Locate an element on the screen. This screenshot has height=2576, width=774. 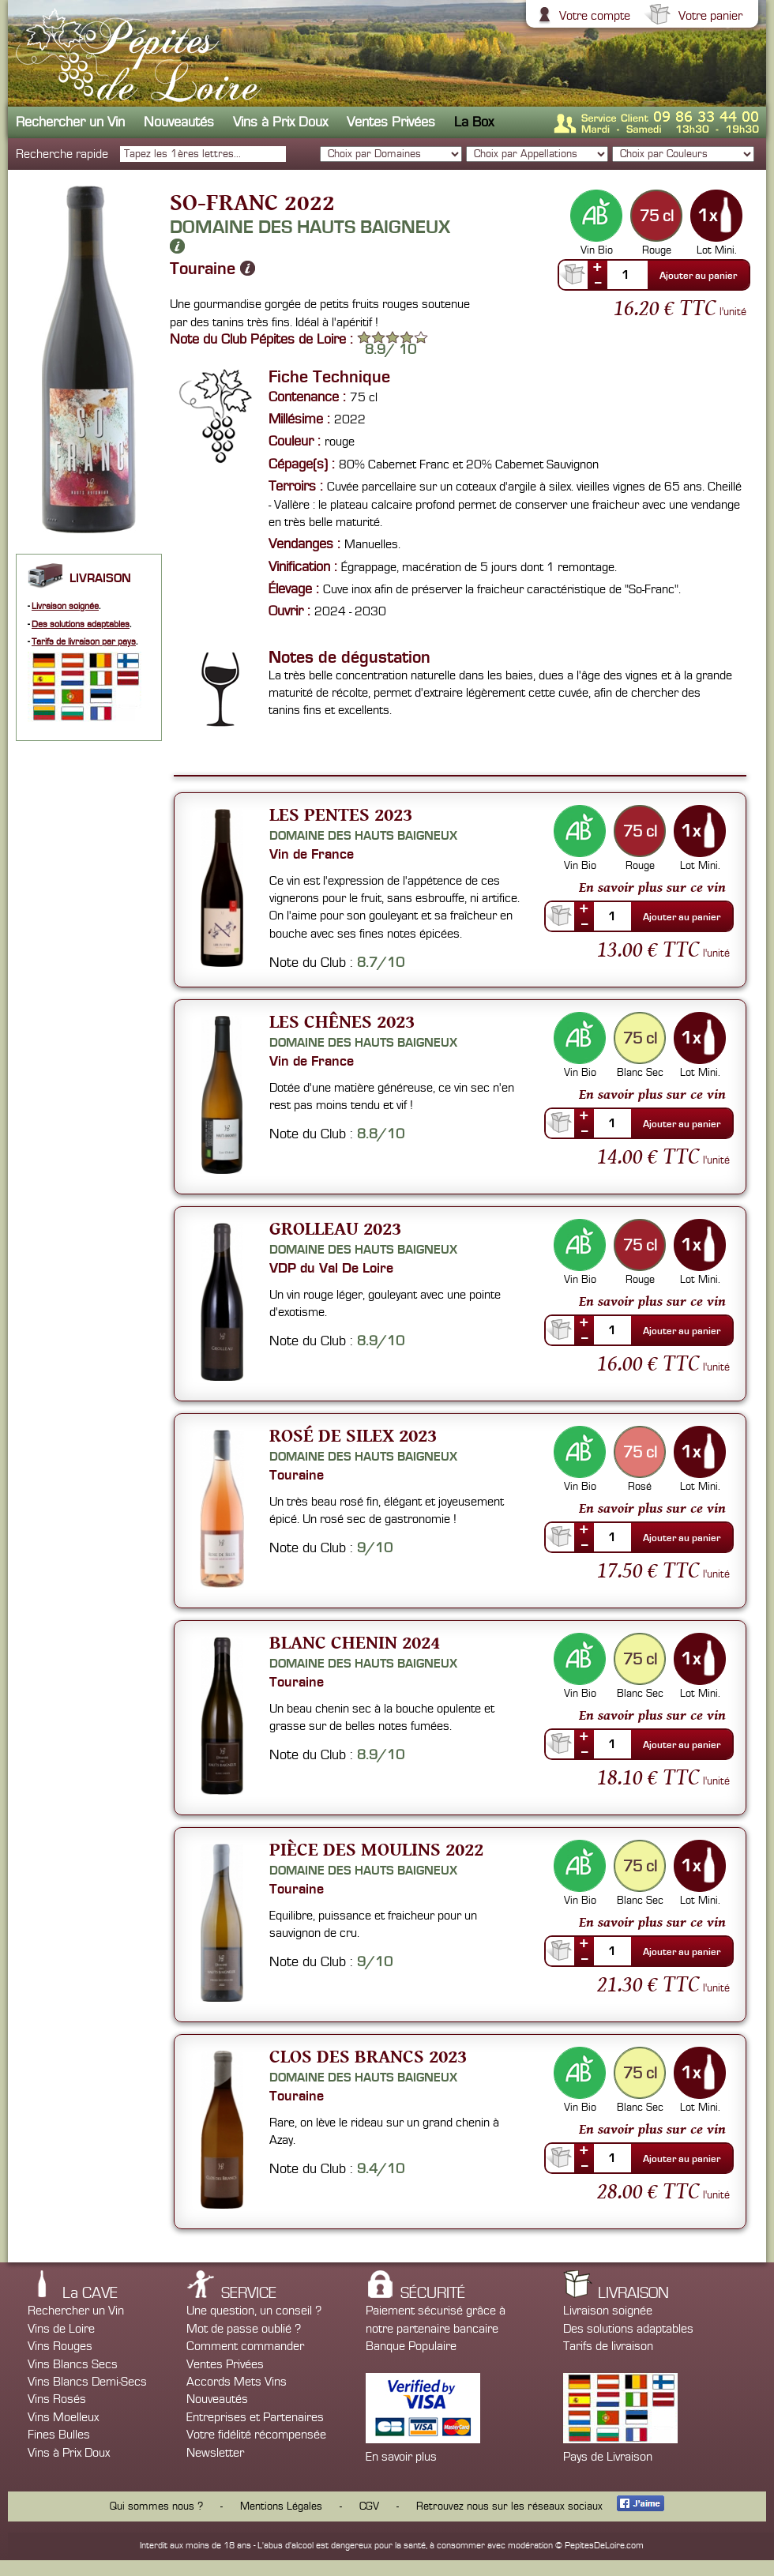
Vins Moelleux is located at coordinates (63, 2417).